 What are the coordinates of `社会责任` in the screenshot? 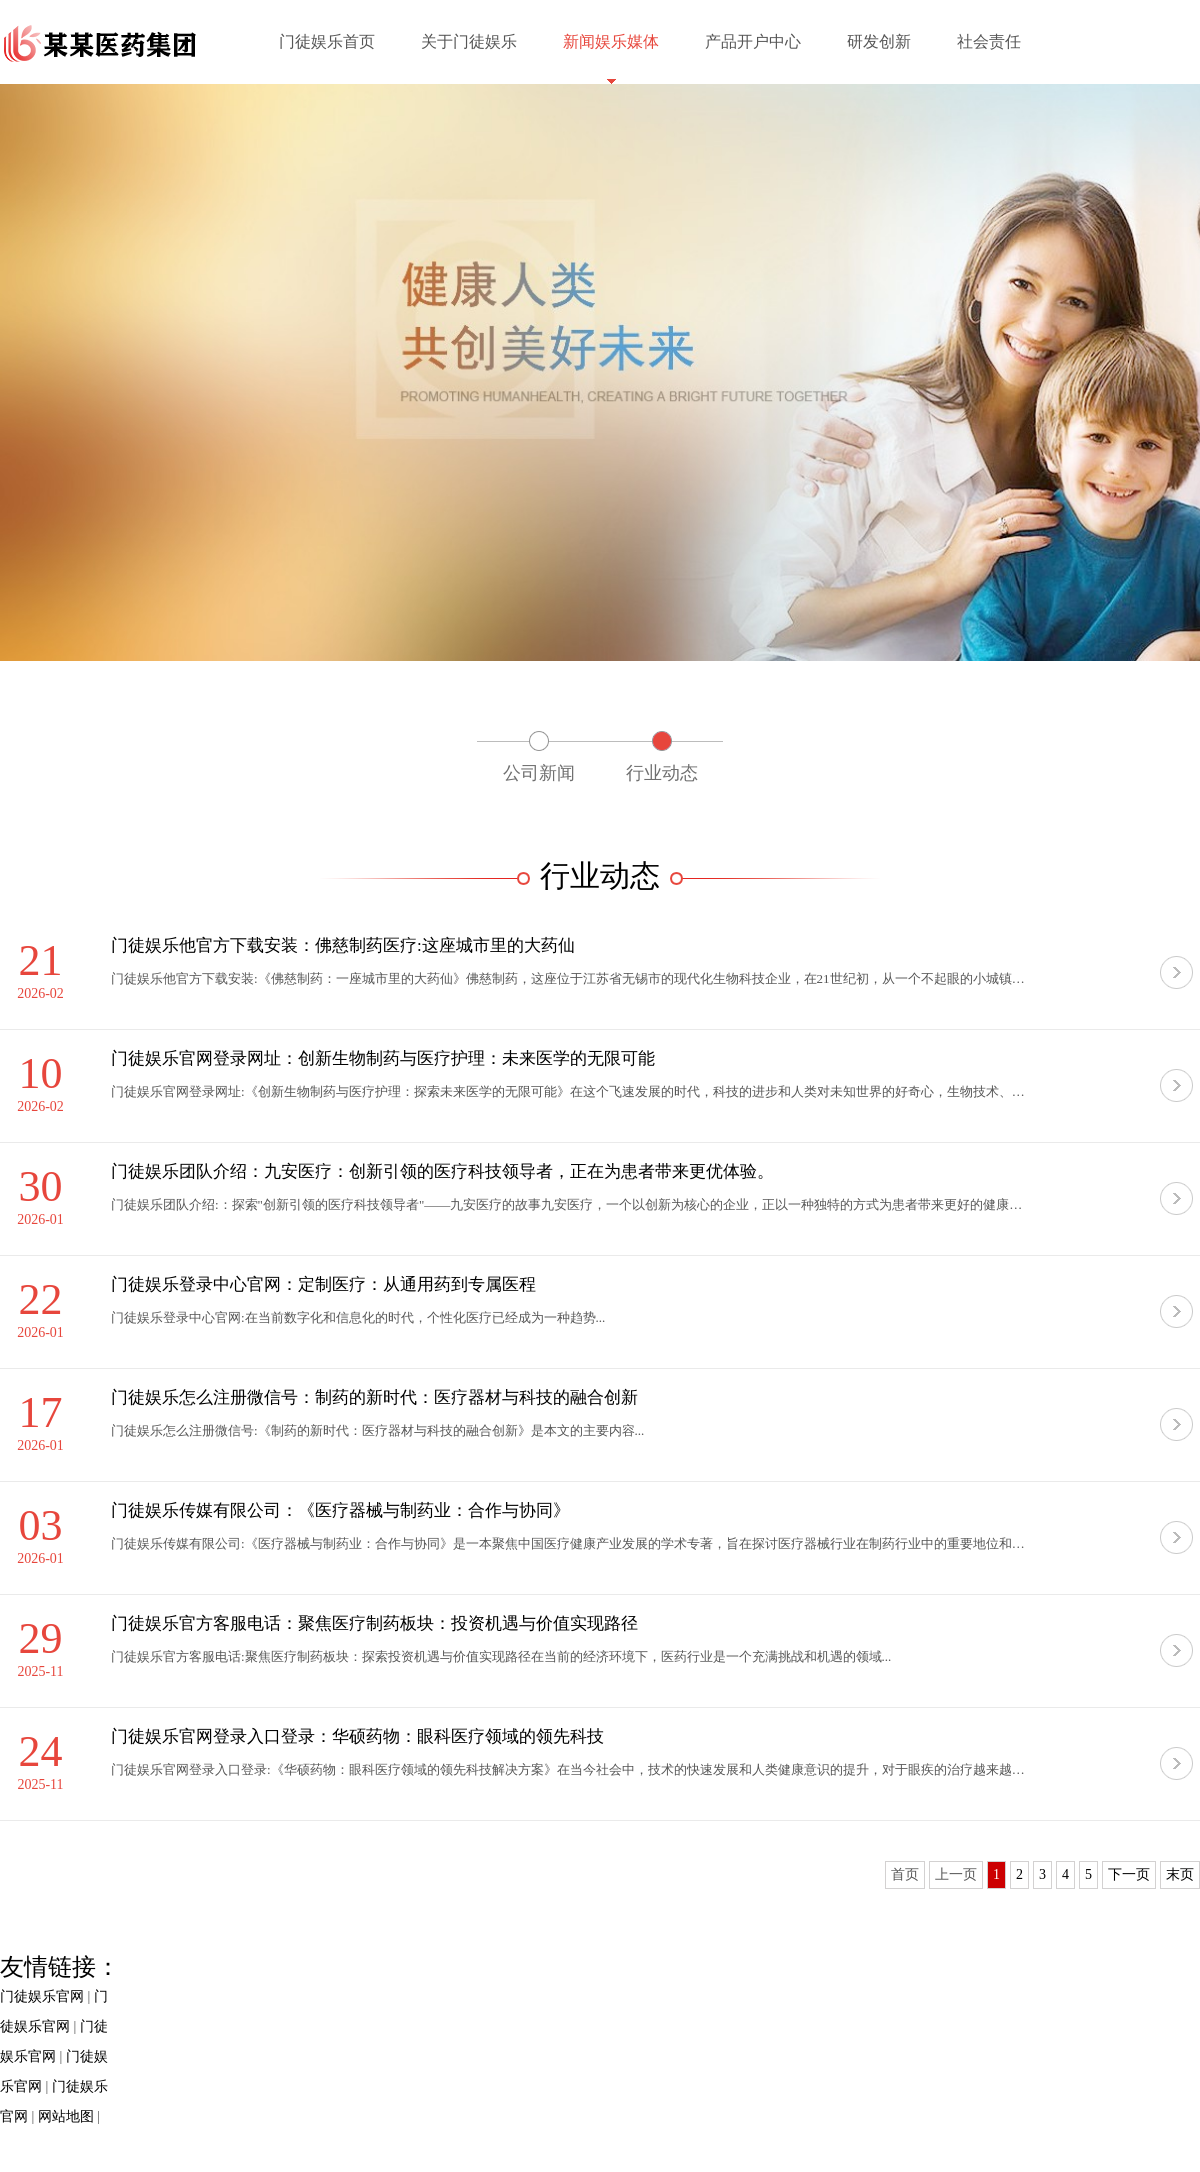 It's located at (989, 41).